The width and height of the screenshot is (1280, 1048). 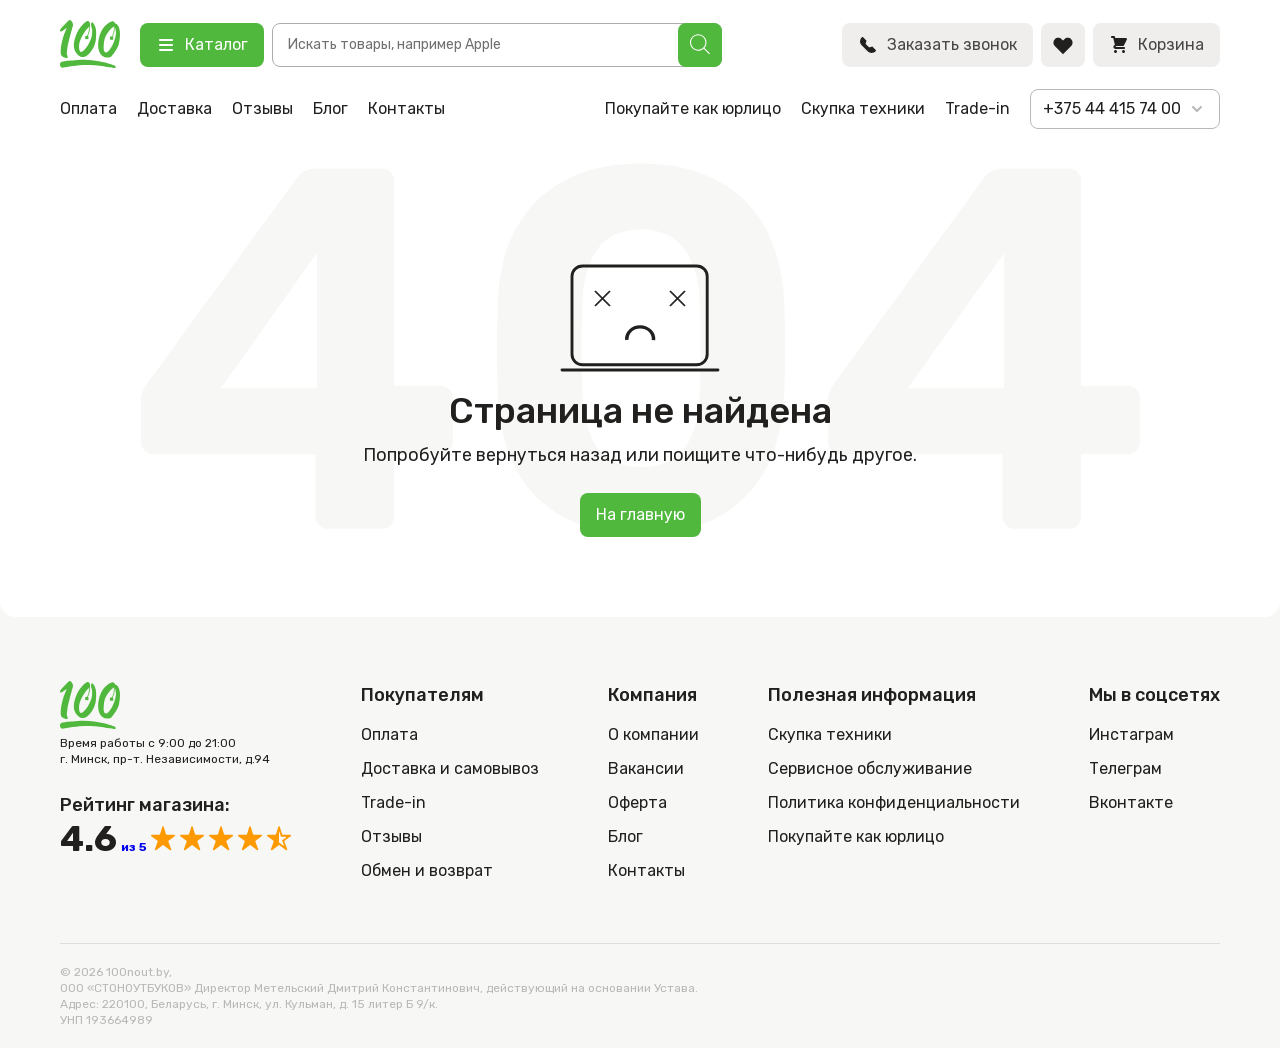 I want to click on Телеграм, so click(x=1125, y=768).